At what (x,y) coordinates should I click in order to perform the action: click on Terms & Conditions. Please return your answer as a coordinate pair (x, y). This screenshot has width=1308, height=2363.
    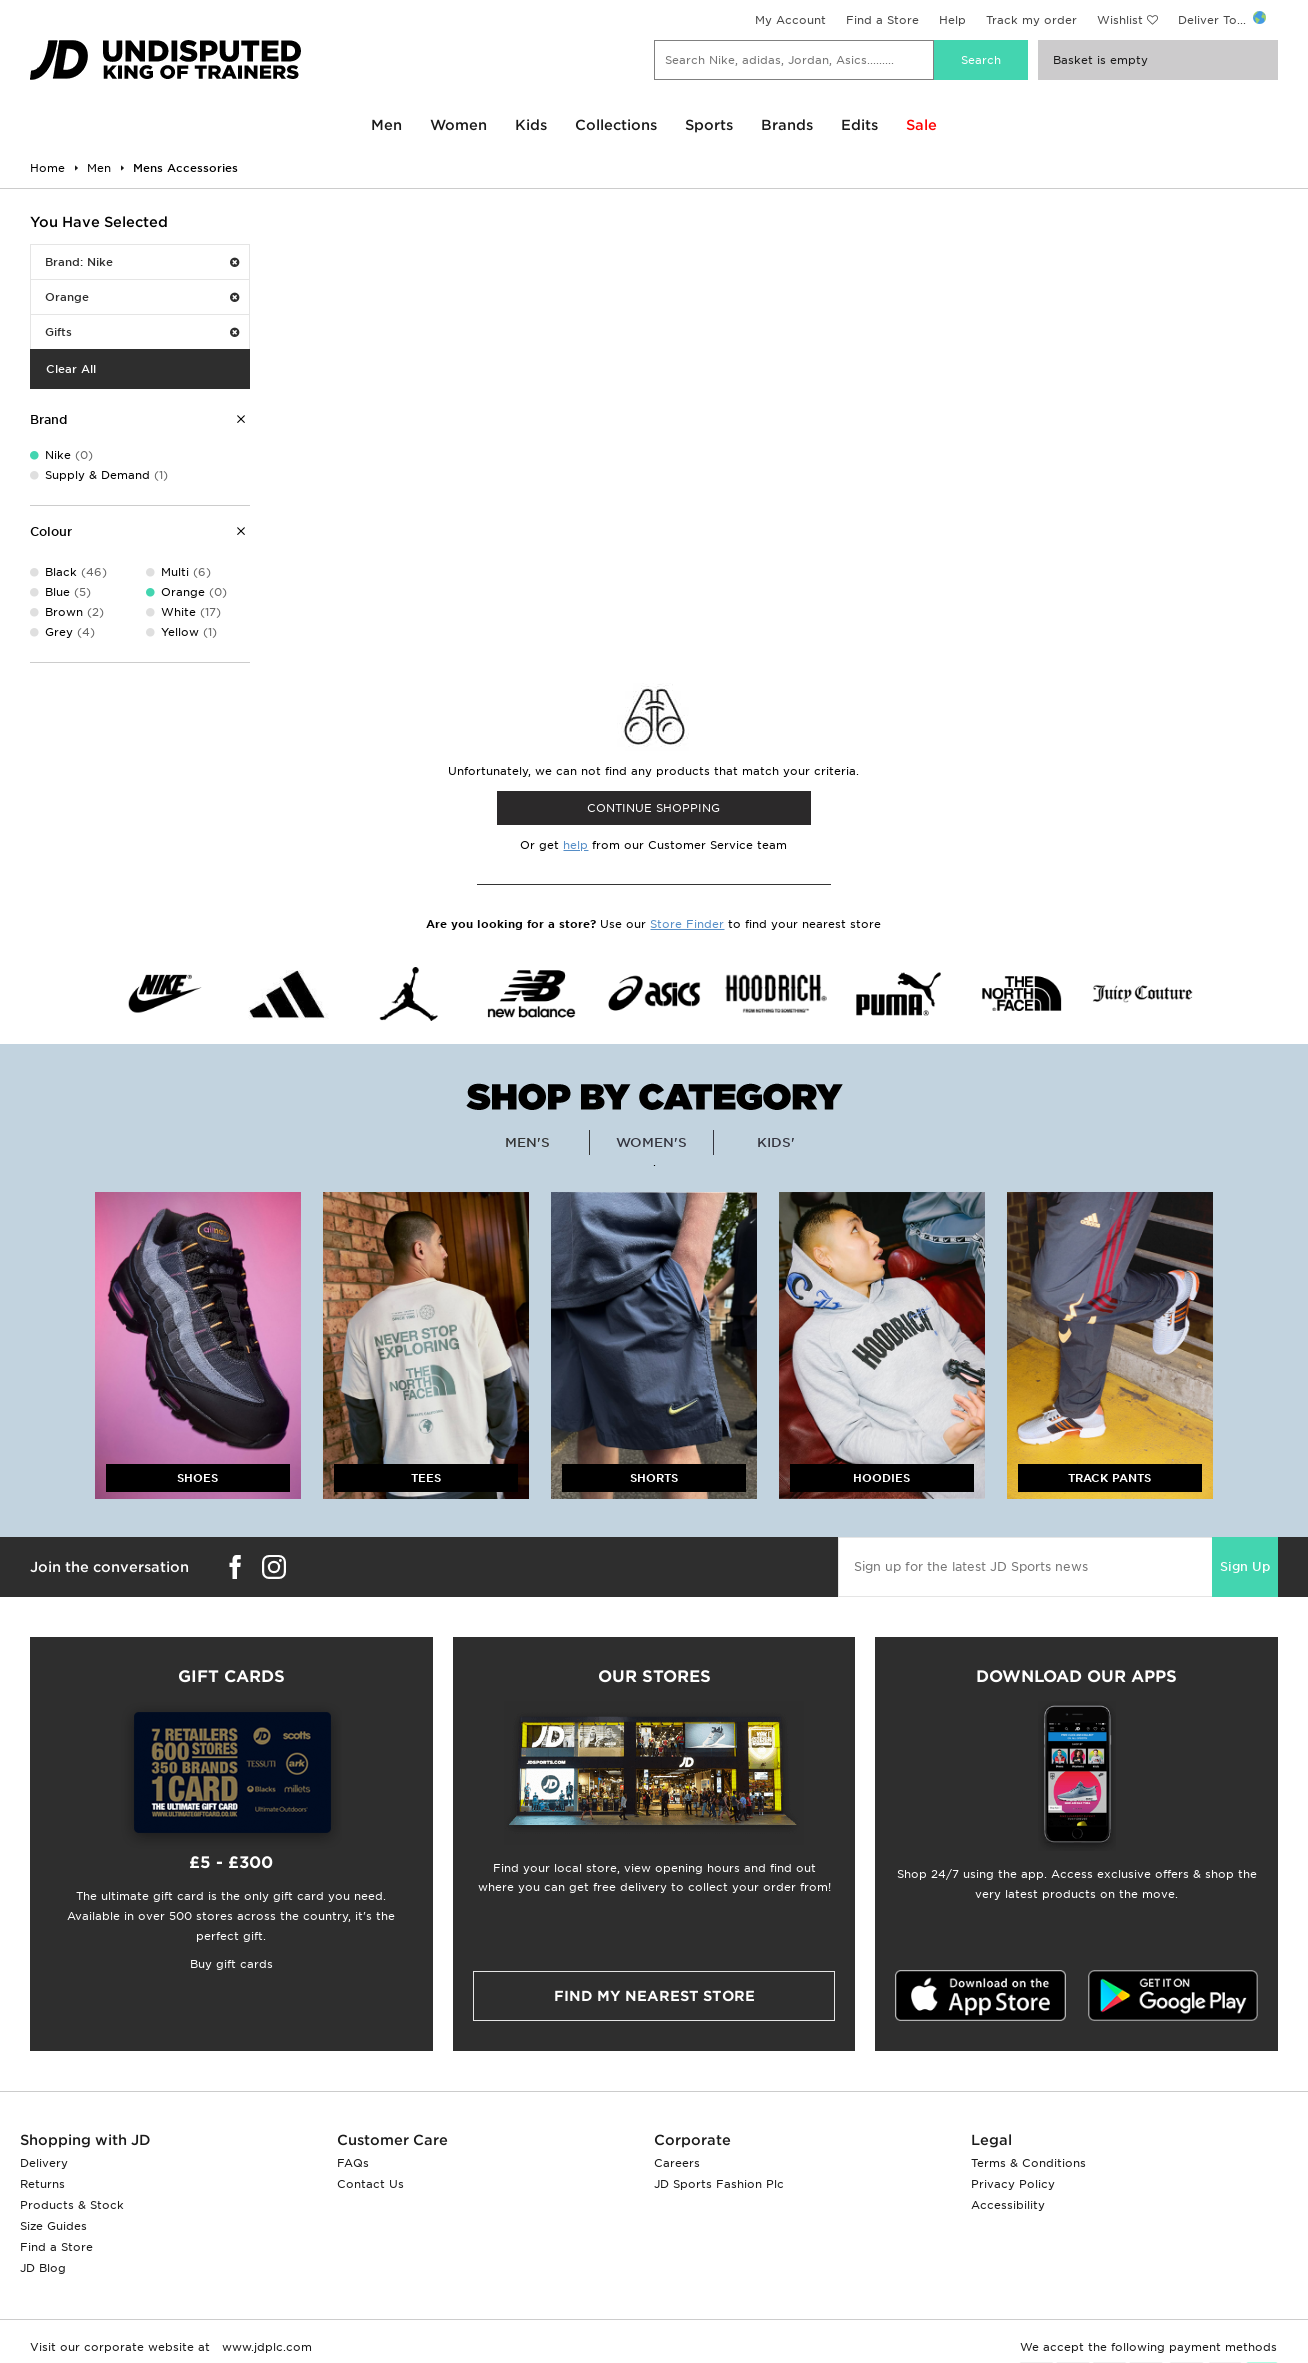
    Looking at the image, I should click on (1028, 2163).